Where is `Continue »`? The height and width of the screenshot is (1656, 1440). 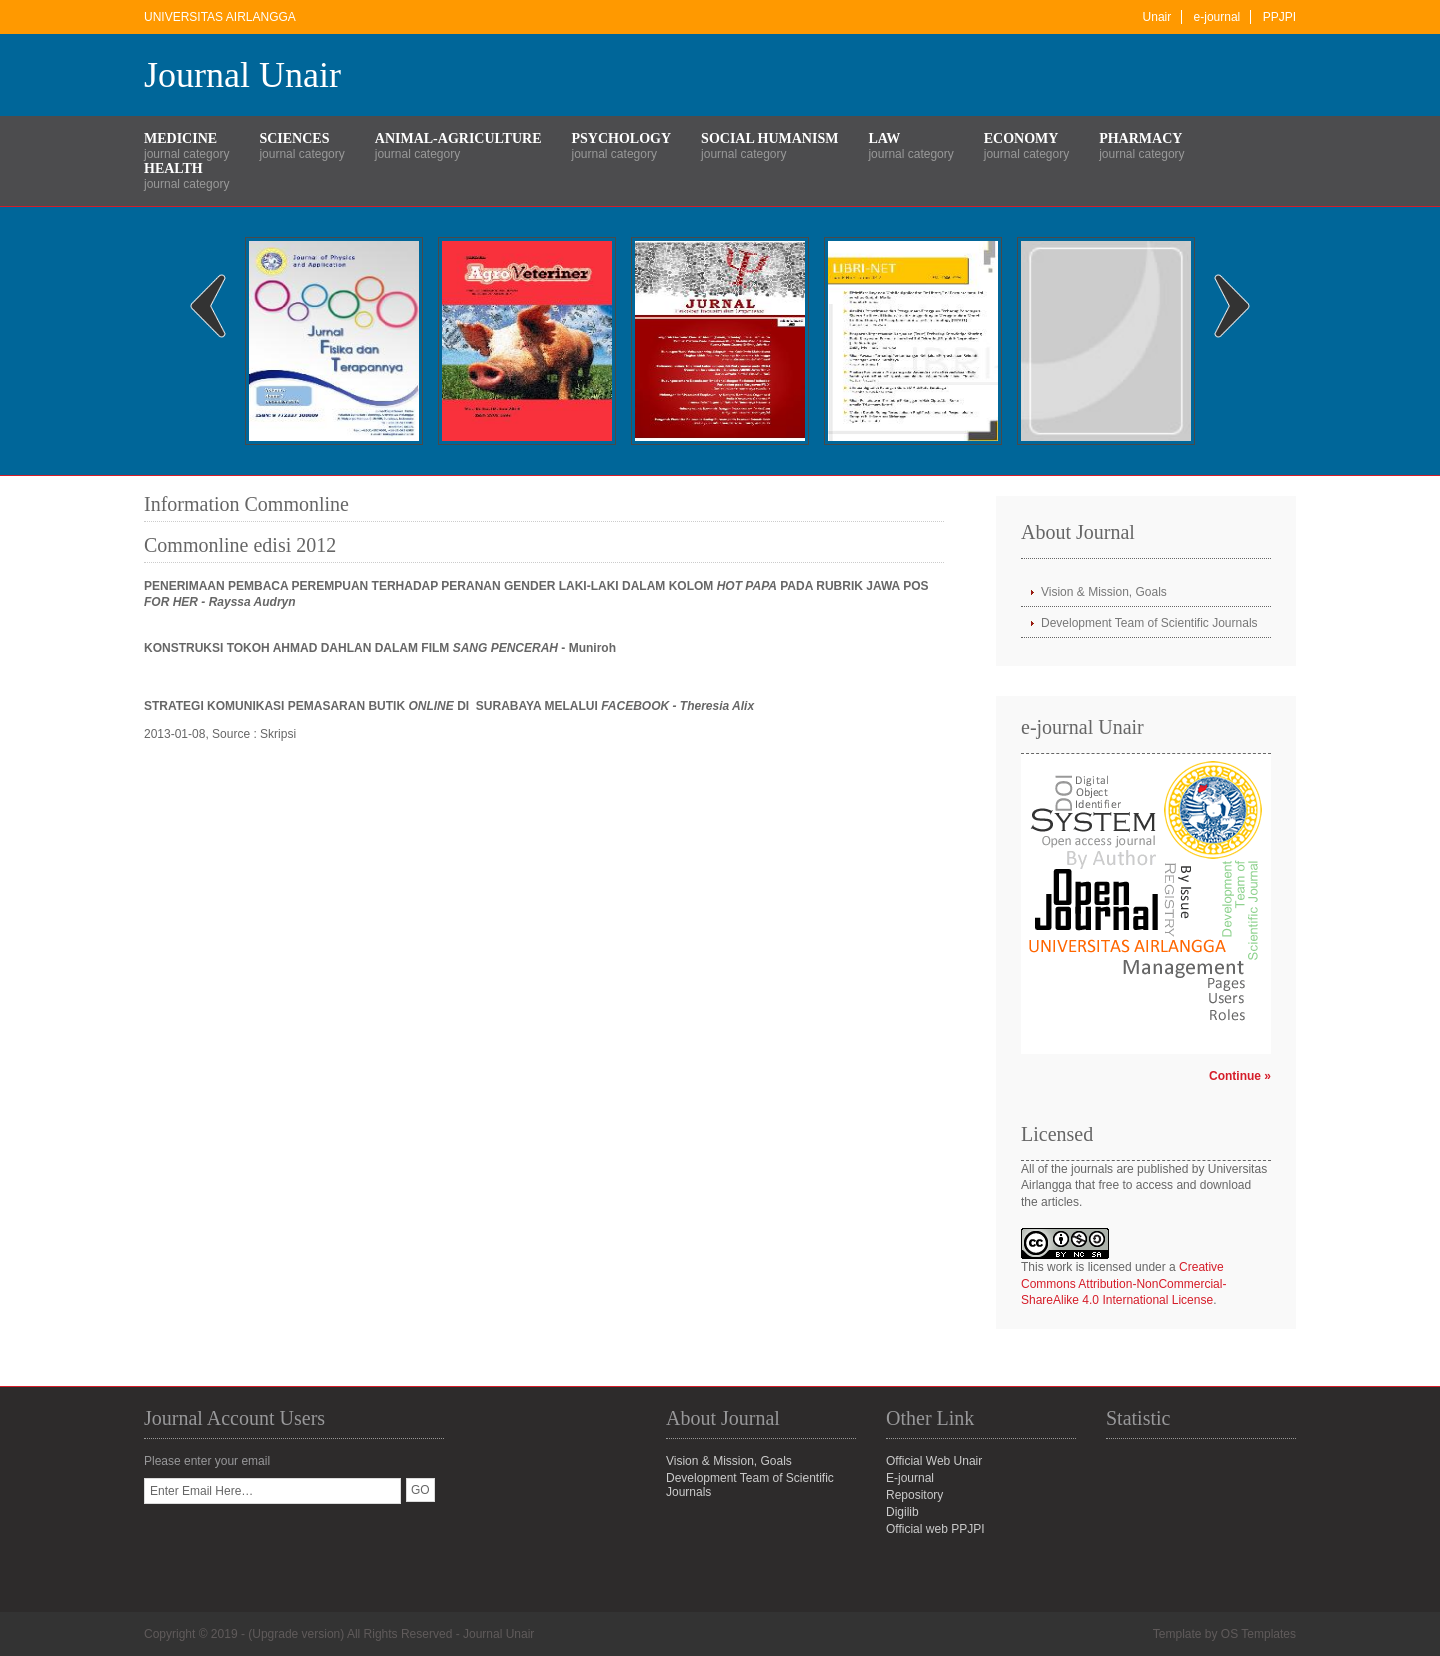 Continue » is located at coordinates (1240, 1076).